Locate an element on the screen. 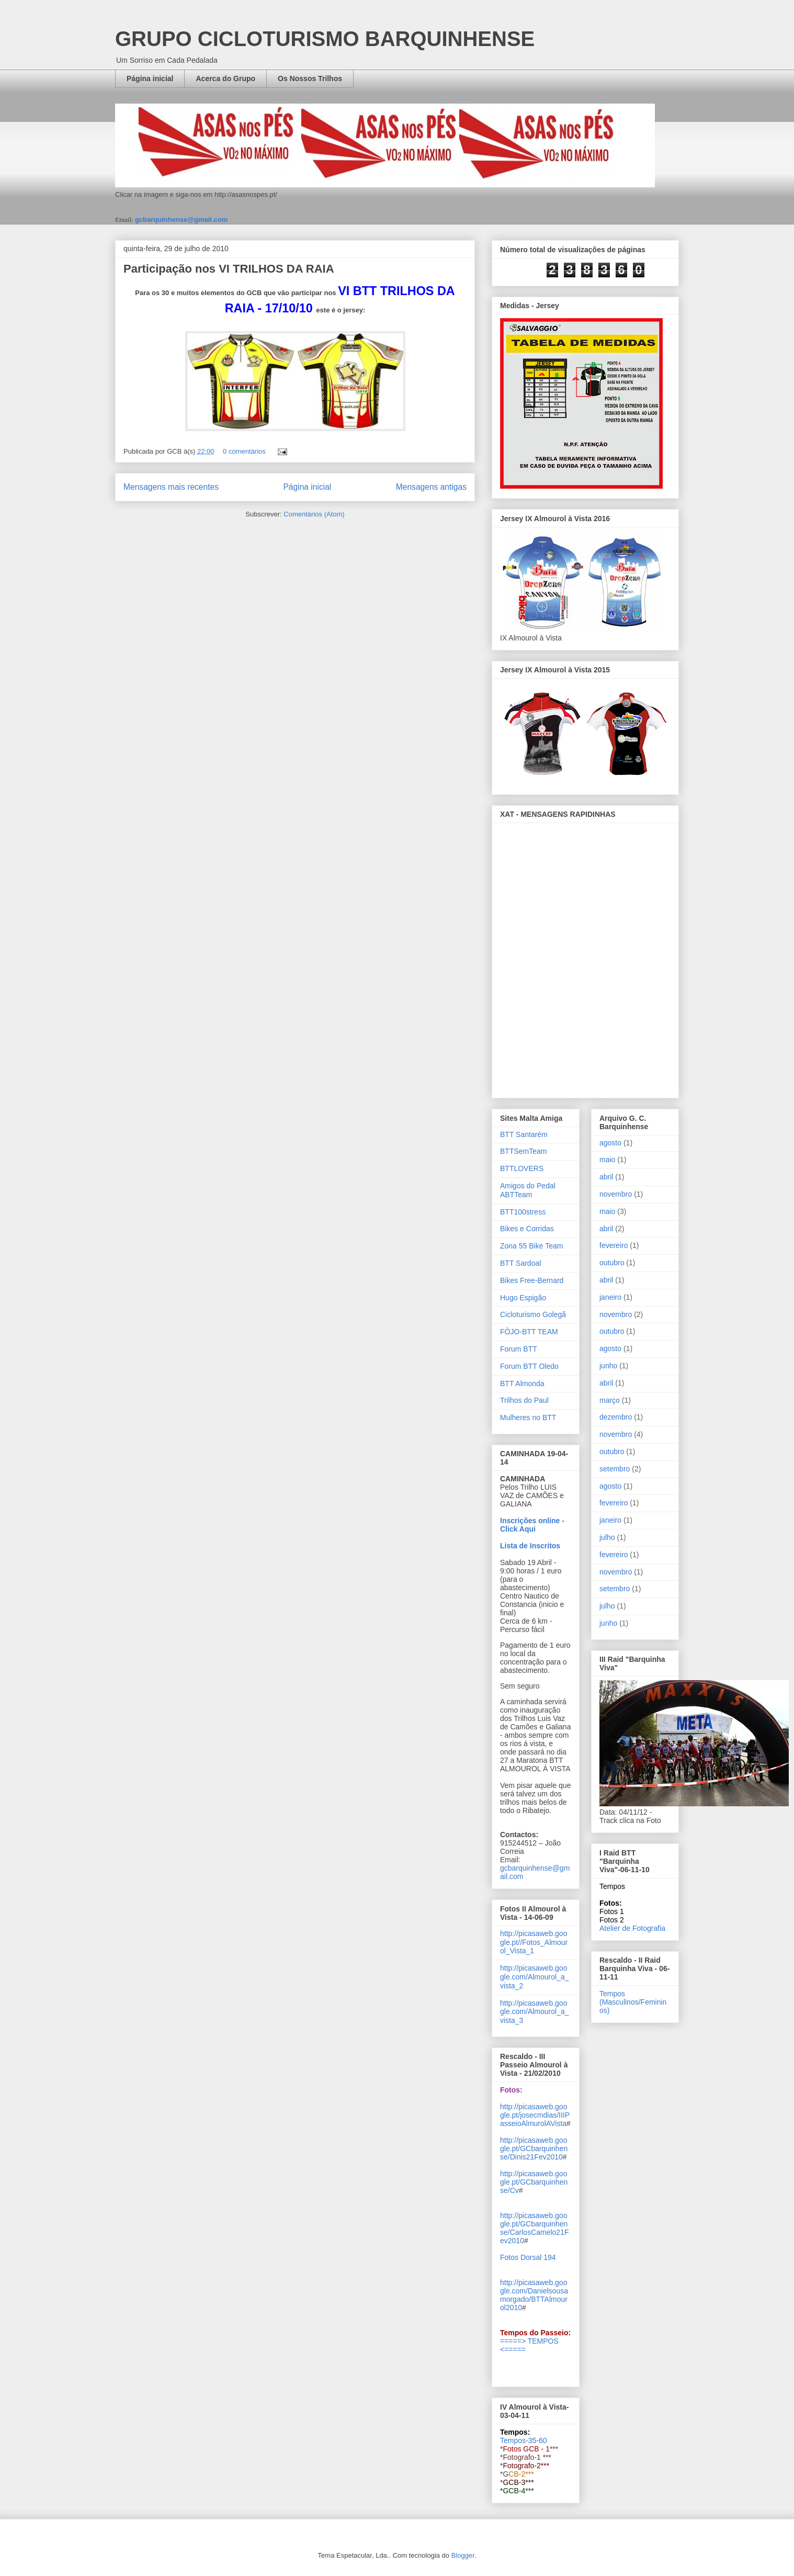 The image size is (794, 2576). Tempos is located at coordinates (612, 1886).